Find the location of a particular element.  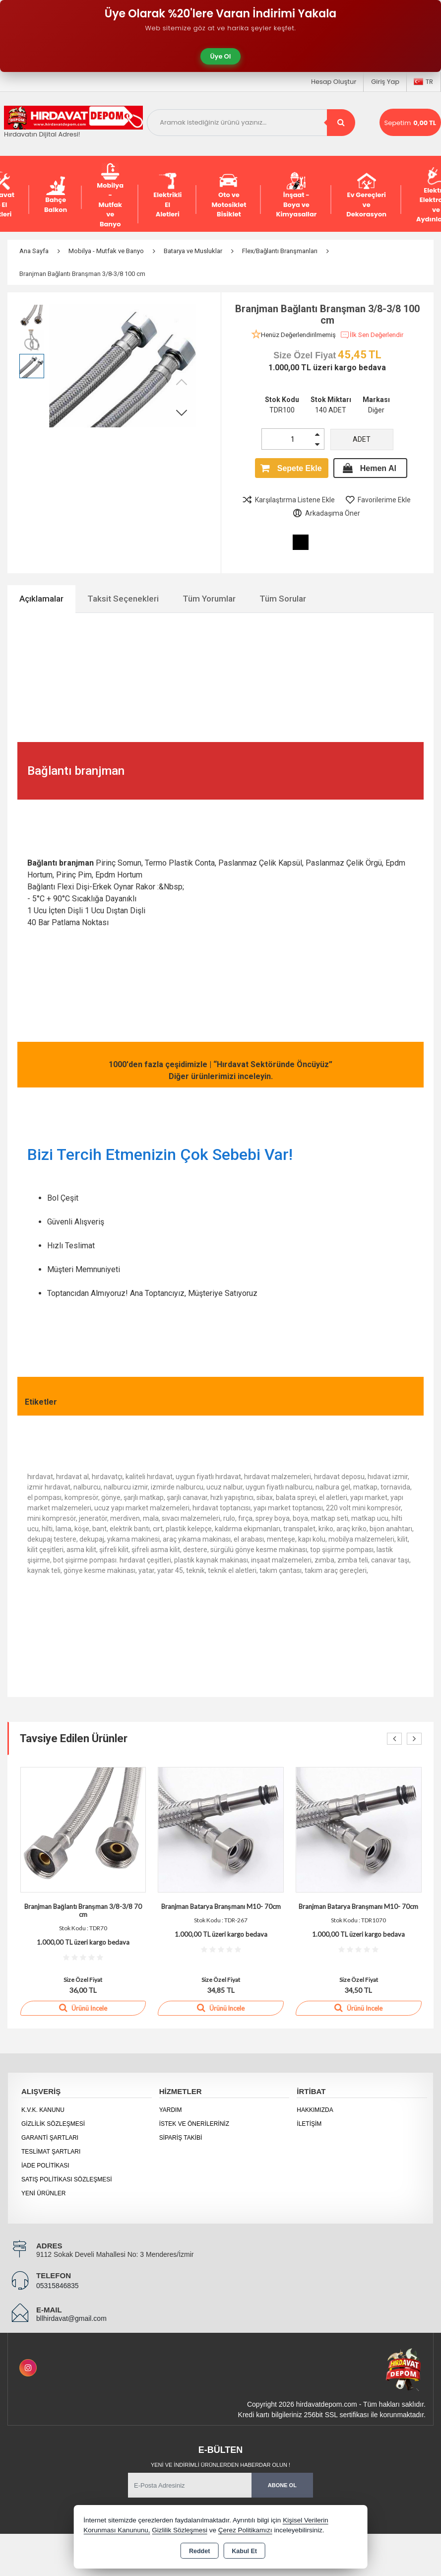

Ürünü İncele is located at coordinates (83, 2007).